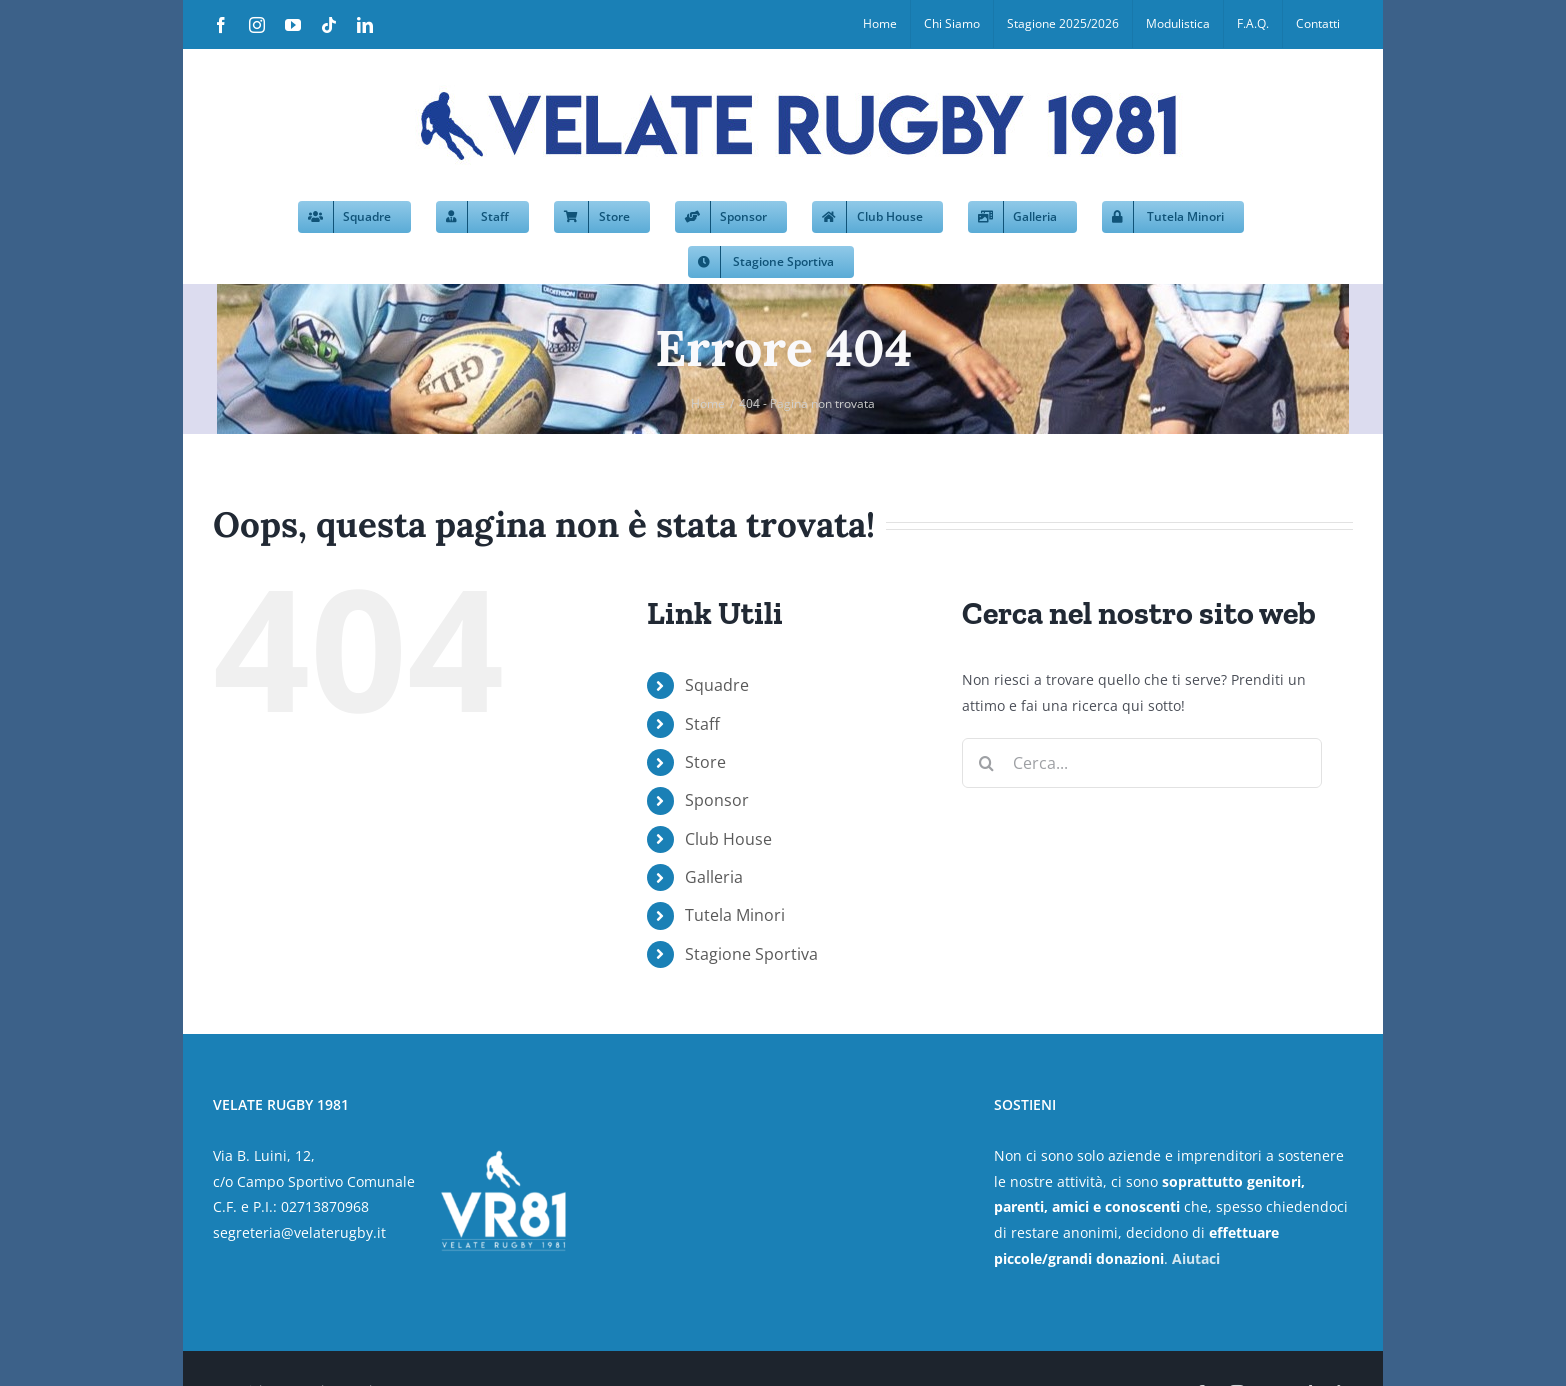  I want to click on Tutela Minori, so click(735, 915).